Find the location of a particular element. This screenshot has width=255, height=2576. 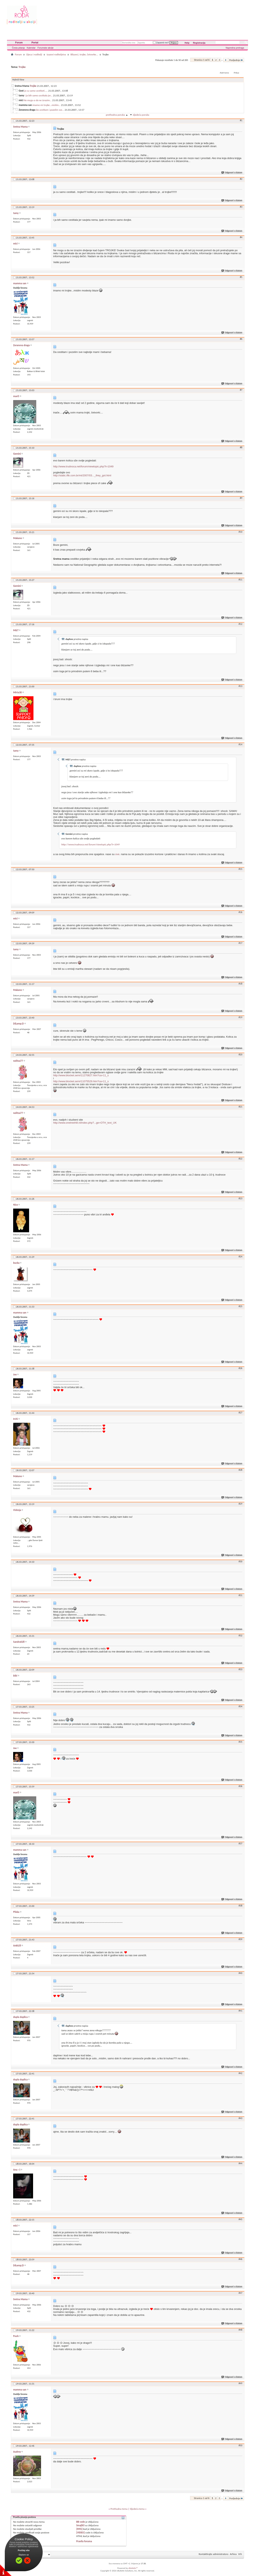

#3 is located at coordinates (241, 206).